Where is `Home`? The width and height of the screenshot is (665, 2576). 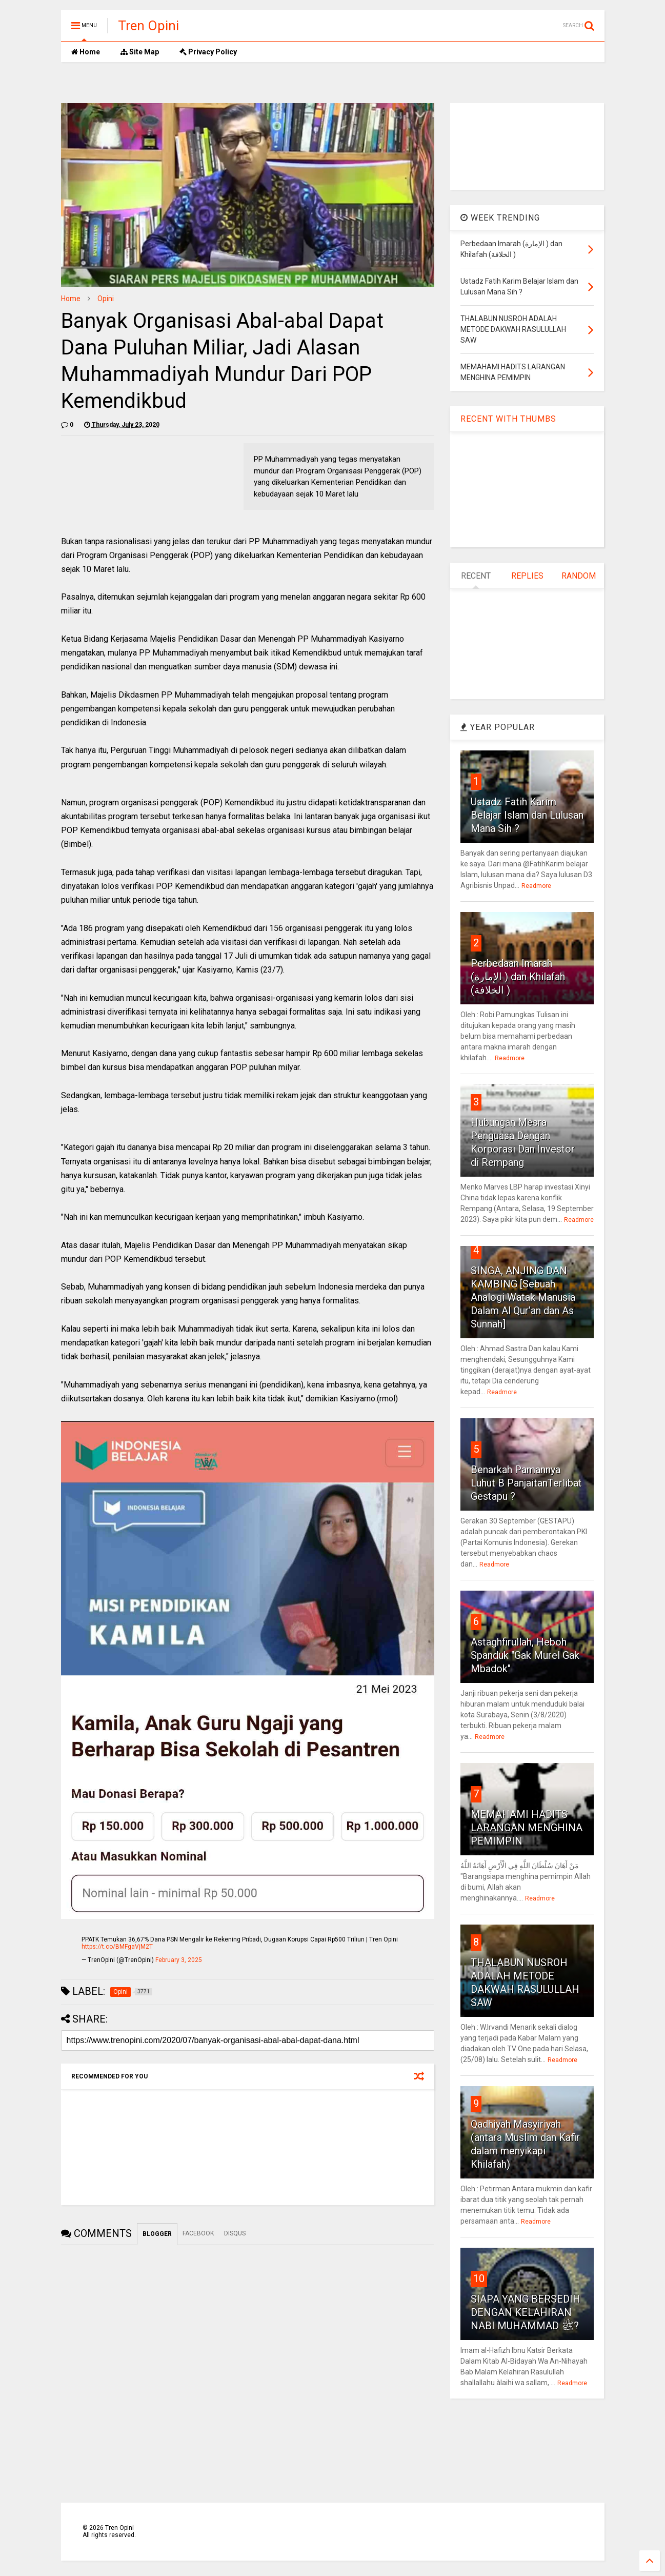
Home is located at coordinates (85, 52).